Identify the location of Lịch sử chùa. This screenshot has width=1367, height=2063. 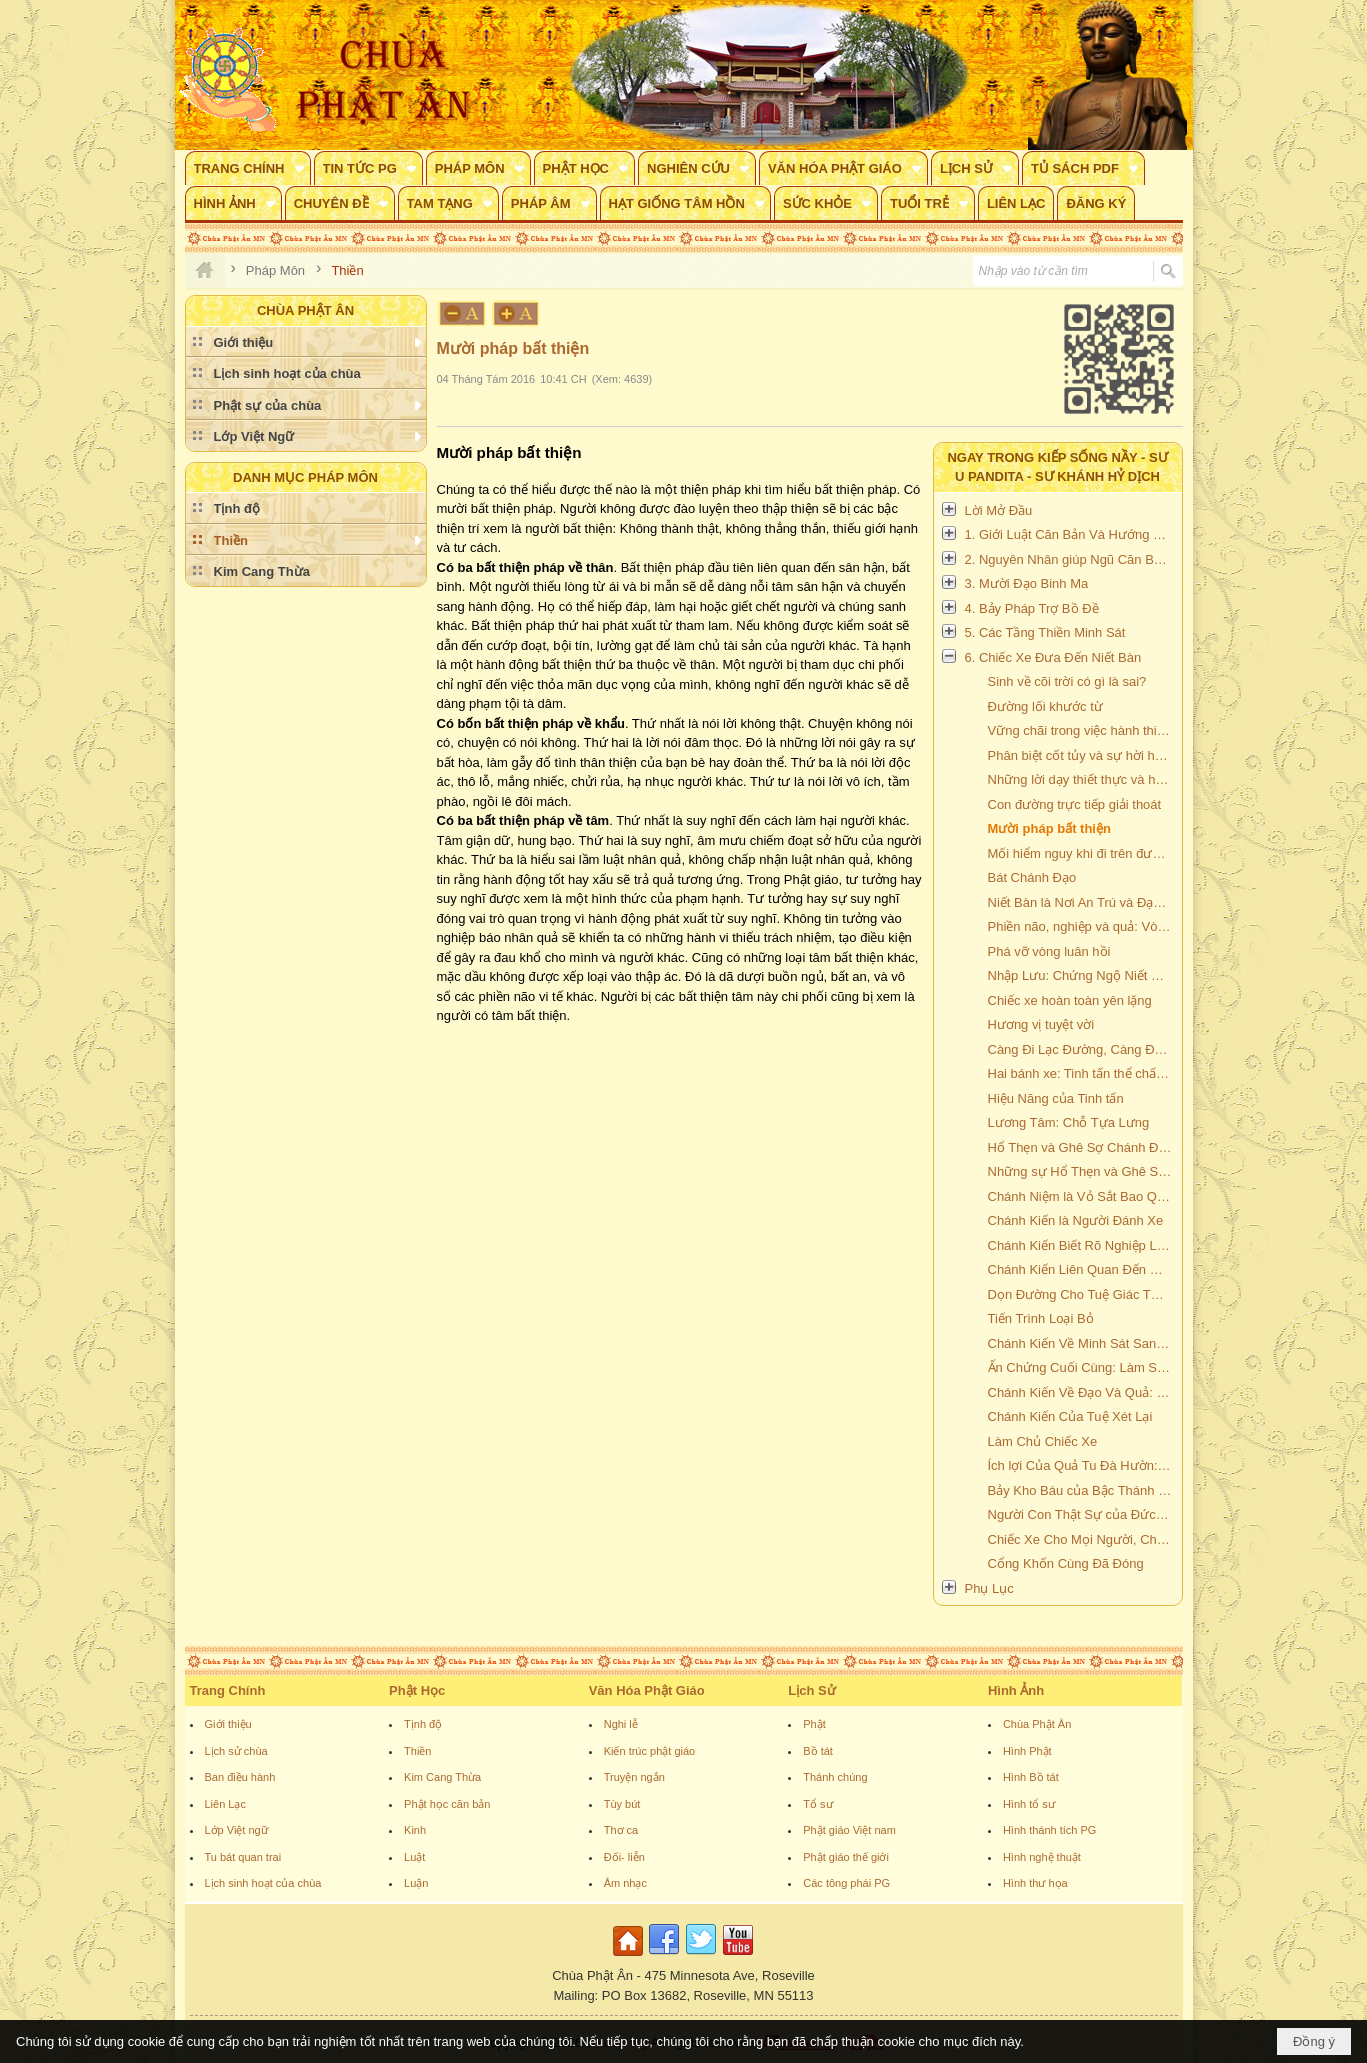
(236, 1751).